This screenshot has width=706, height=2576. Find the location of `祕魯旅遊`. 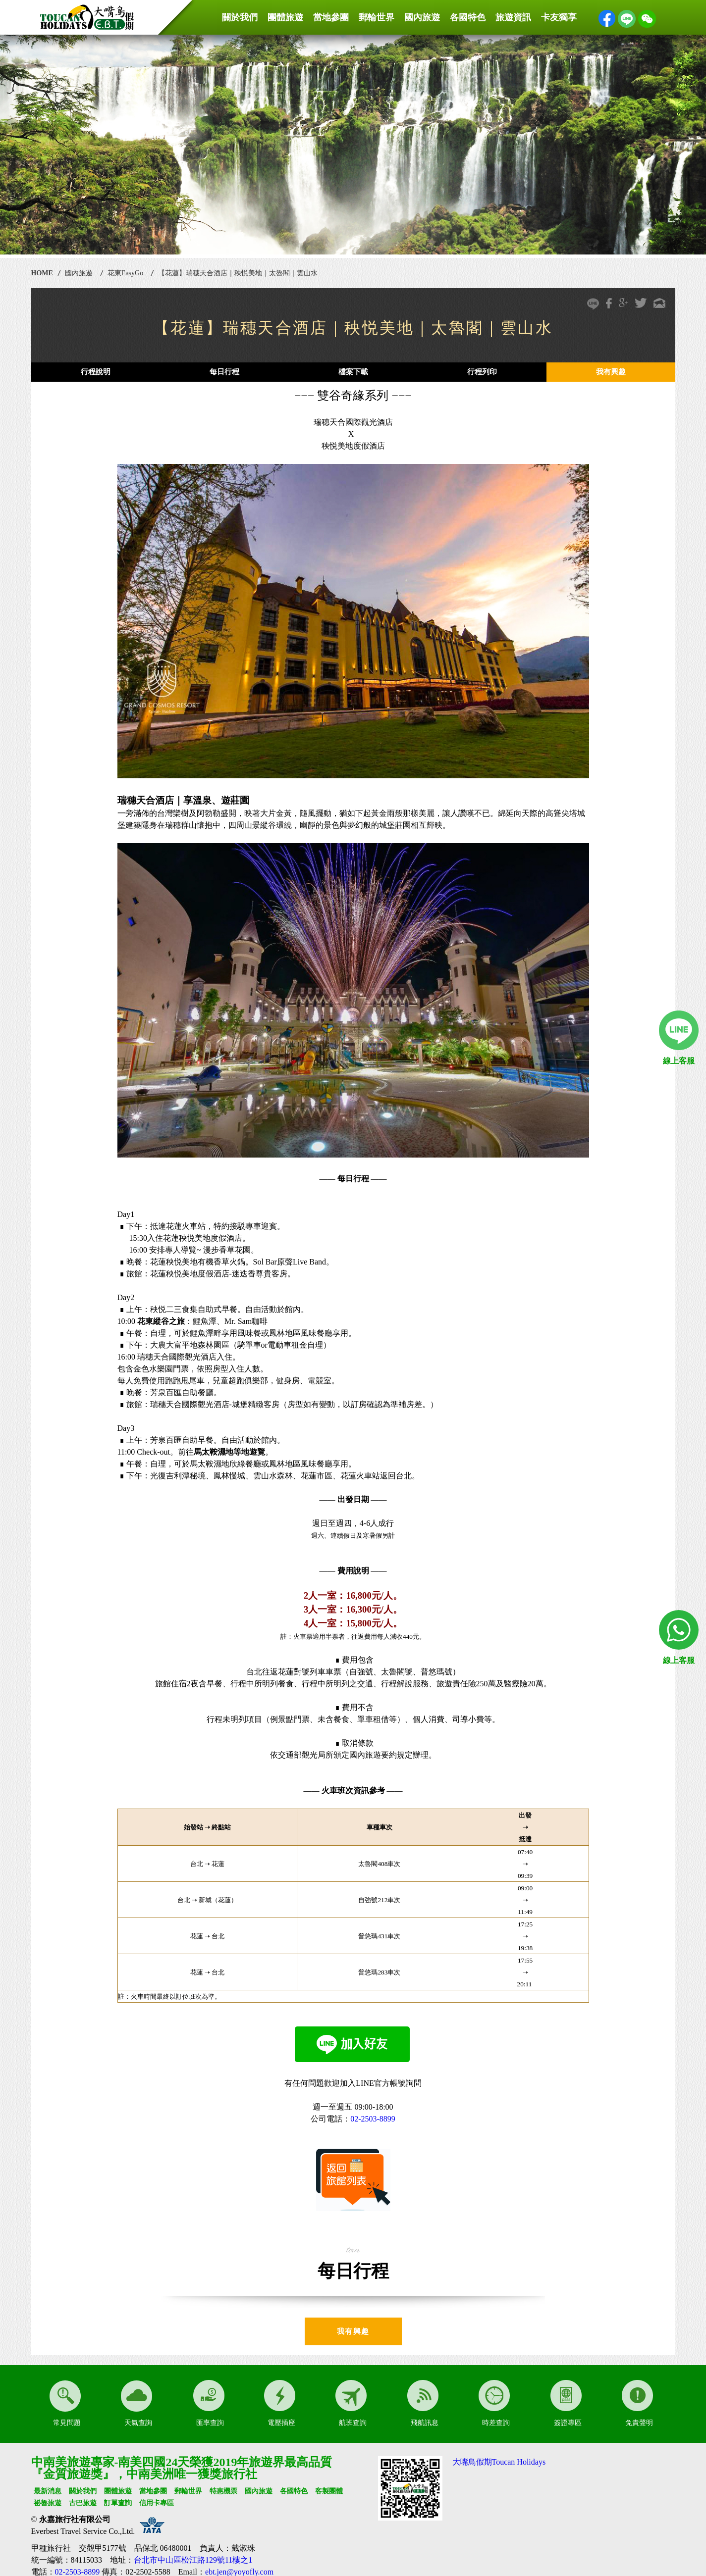

祕魯旅遊 is located at coordinates (47, 2503).